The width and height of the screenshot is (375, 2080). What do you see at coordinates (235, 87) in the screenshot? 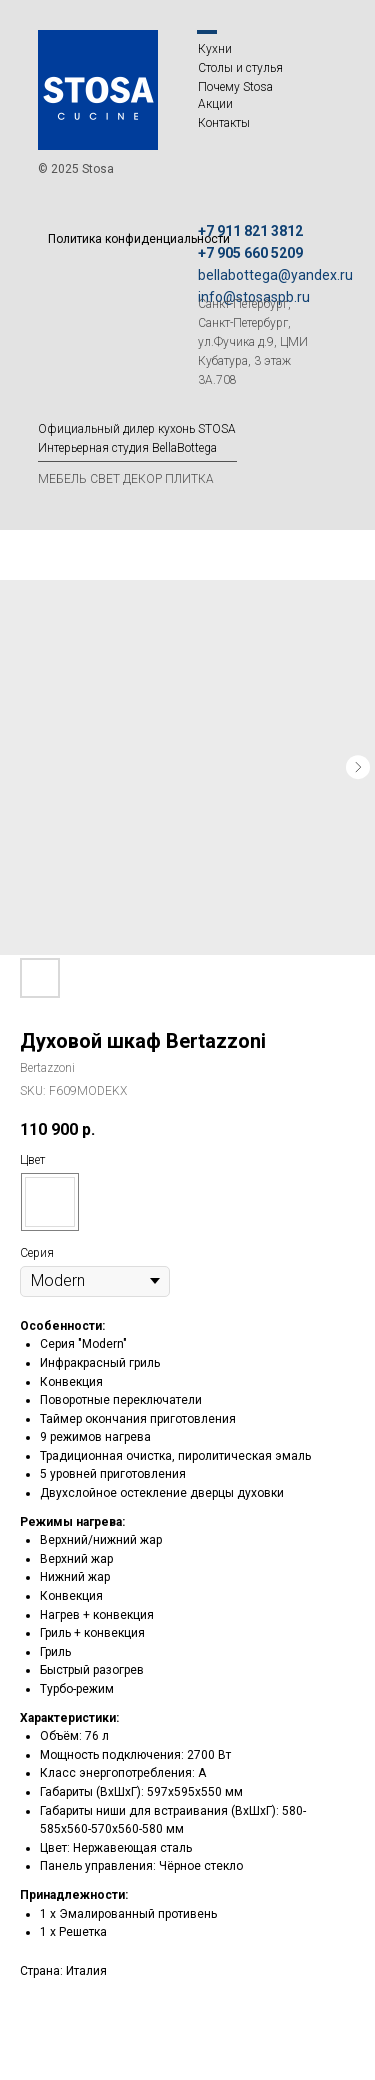
I see `Почему Stosa` at bounding box center [235, 87].